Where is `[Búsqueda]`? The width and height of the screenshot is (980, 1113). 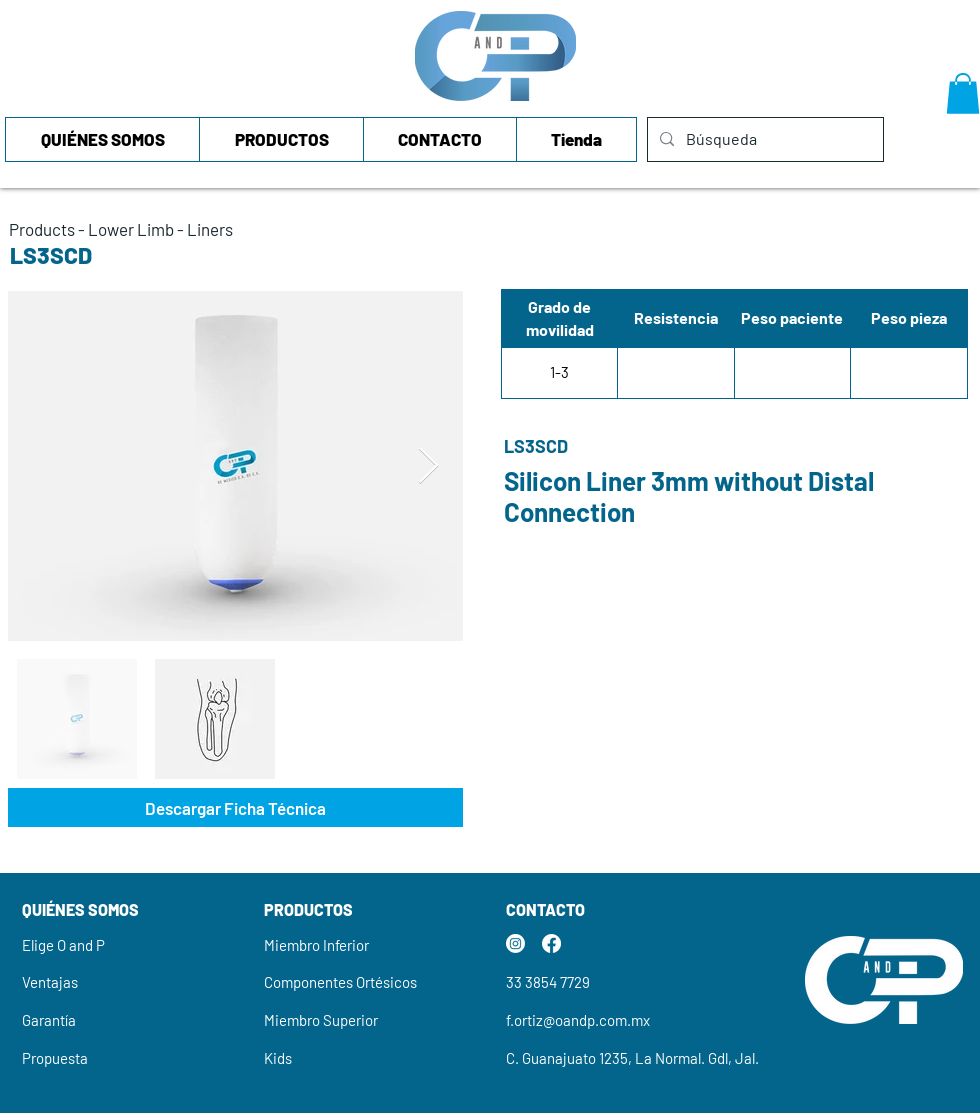
[Búsqueda] is located at coordinates (763, 139).